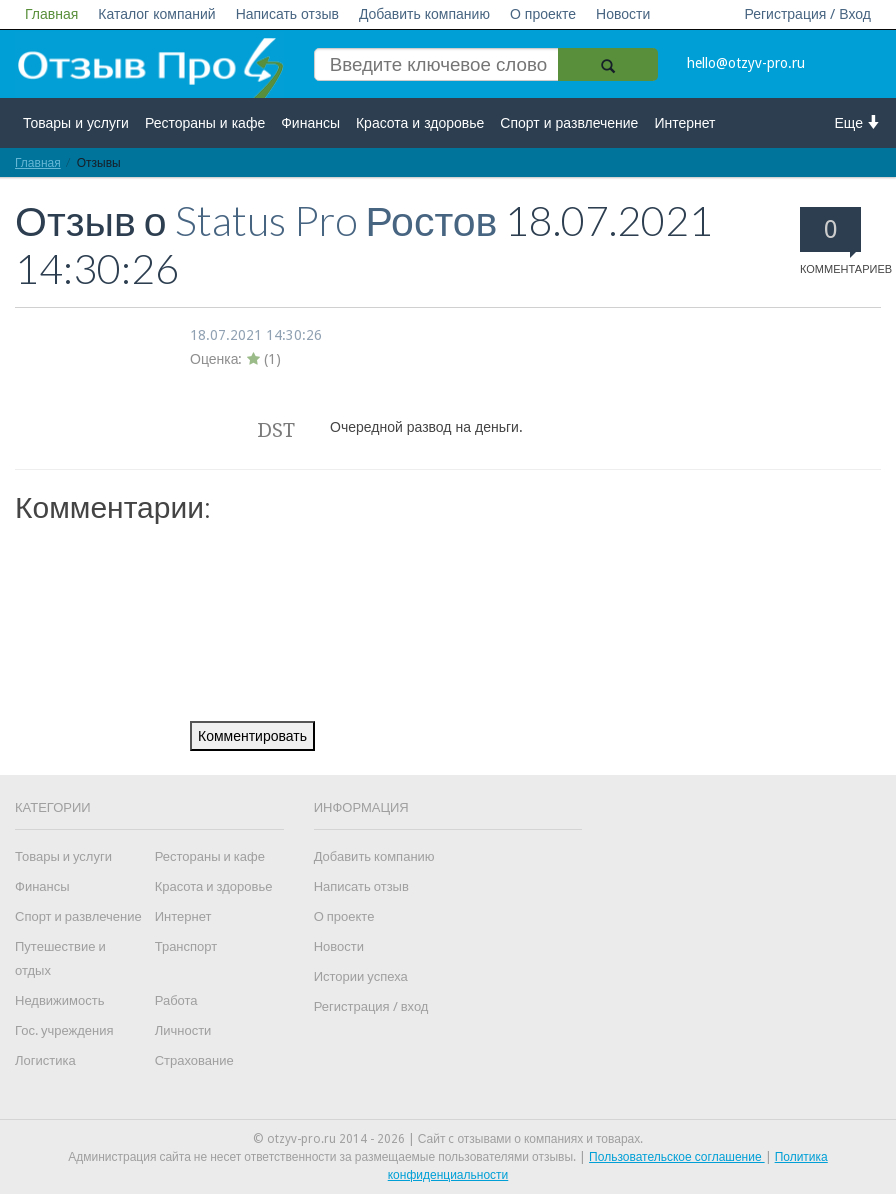 The image size is (896, 1194). Describe the element at coordinates (684, 123) in the screenshot. I see `Интернет` at that location.